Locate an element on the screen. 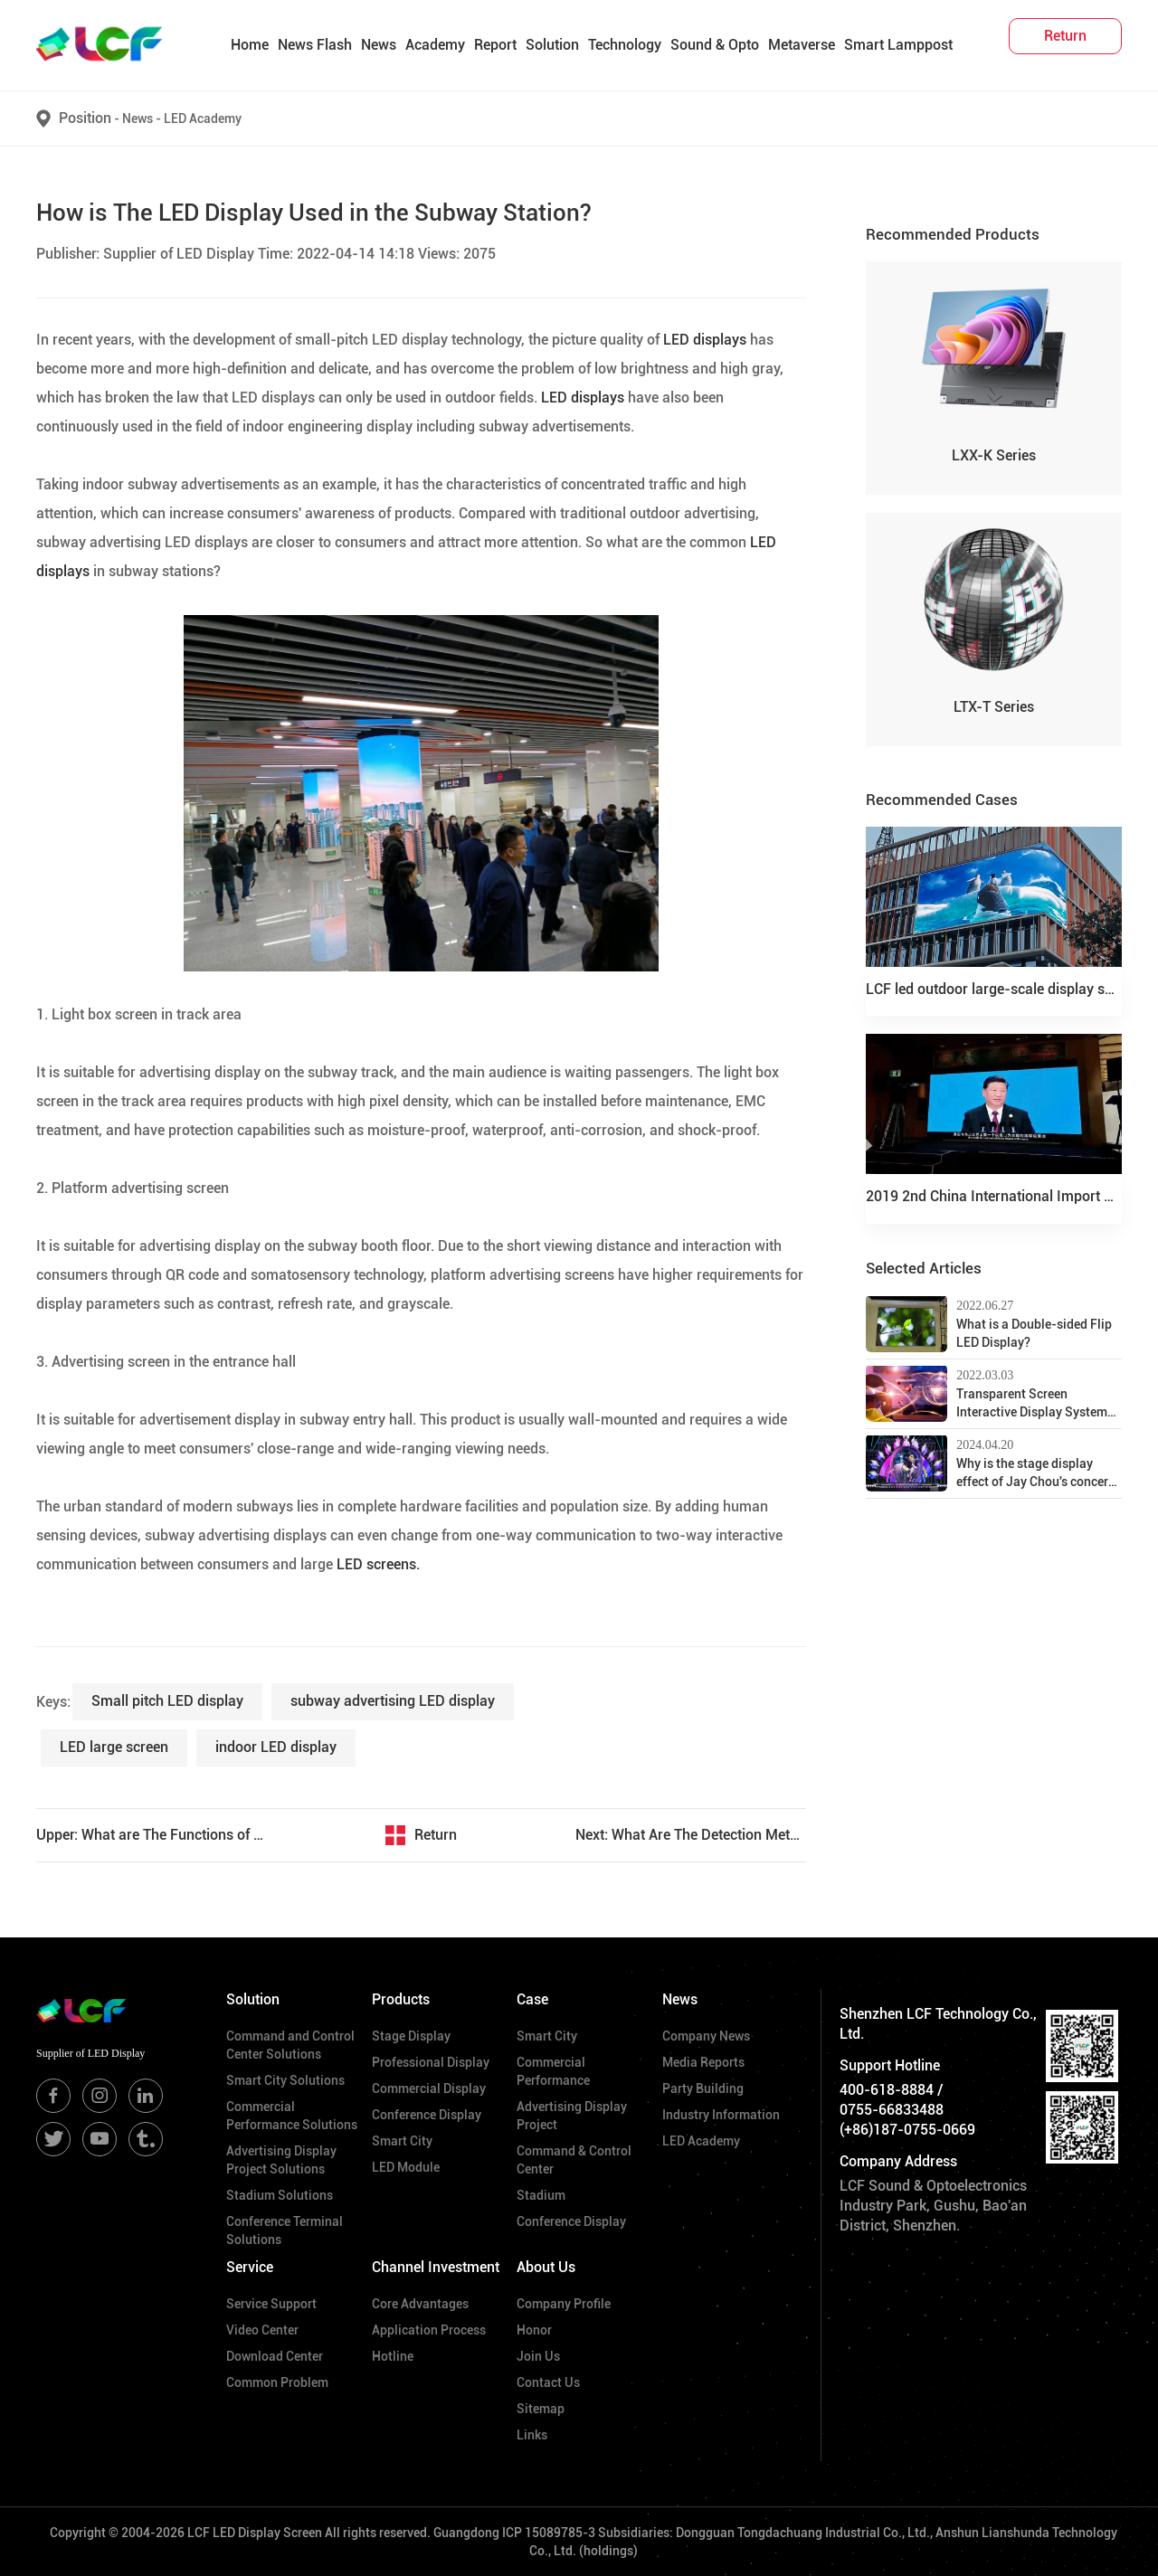 This screenshot has height=2576, width=1158. Smart City is located at coordinates (402, 2141).